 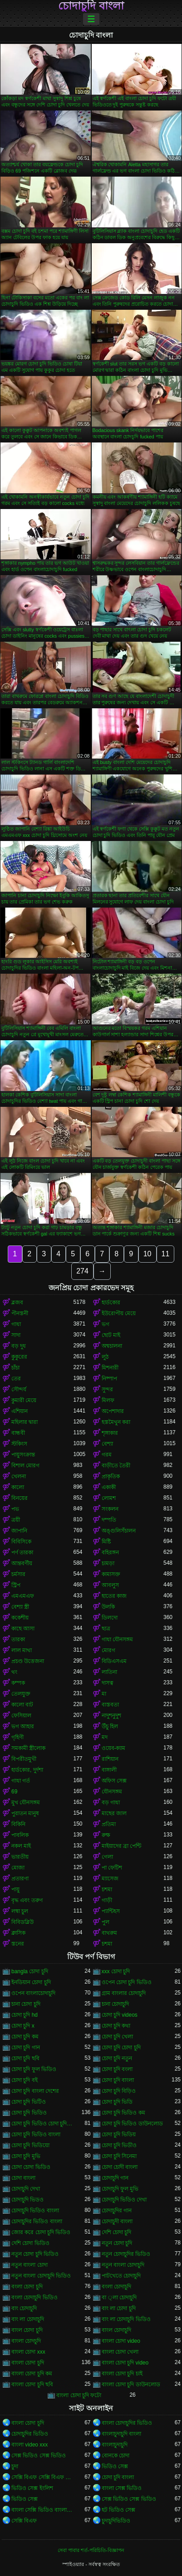 I want to click on সেবা পাবার শর্ত-পরিচিতি-বিজ্ঞাপন, so click(x=91, y=2550).